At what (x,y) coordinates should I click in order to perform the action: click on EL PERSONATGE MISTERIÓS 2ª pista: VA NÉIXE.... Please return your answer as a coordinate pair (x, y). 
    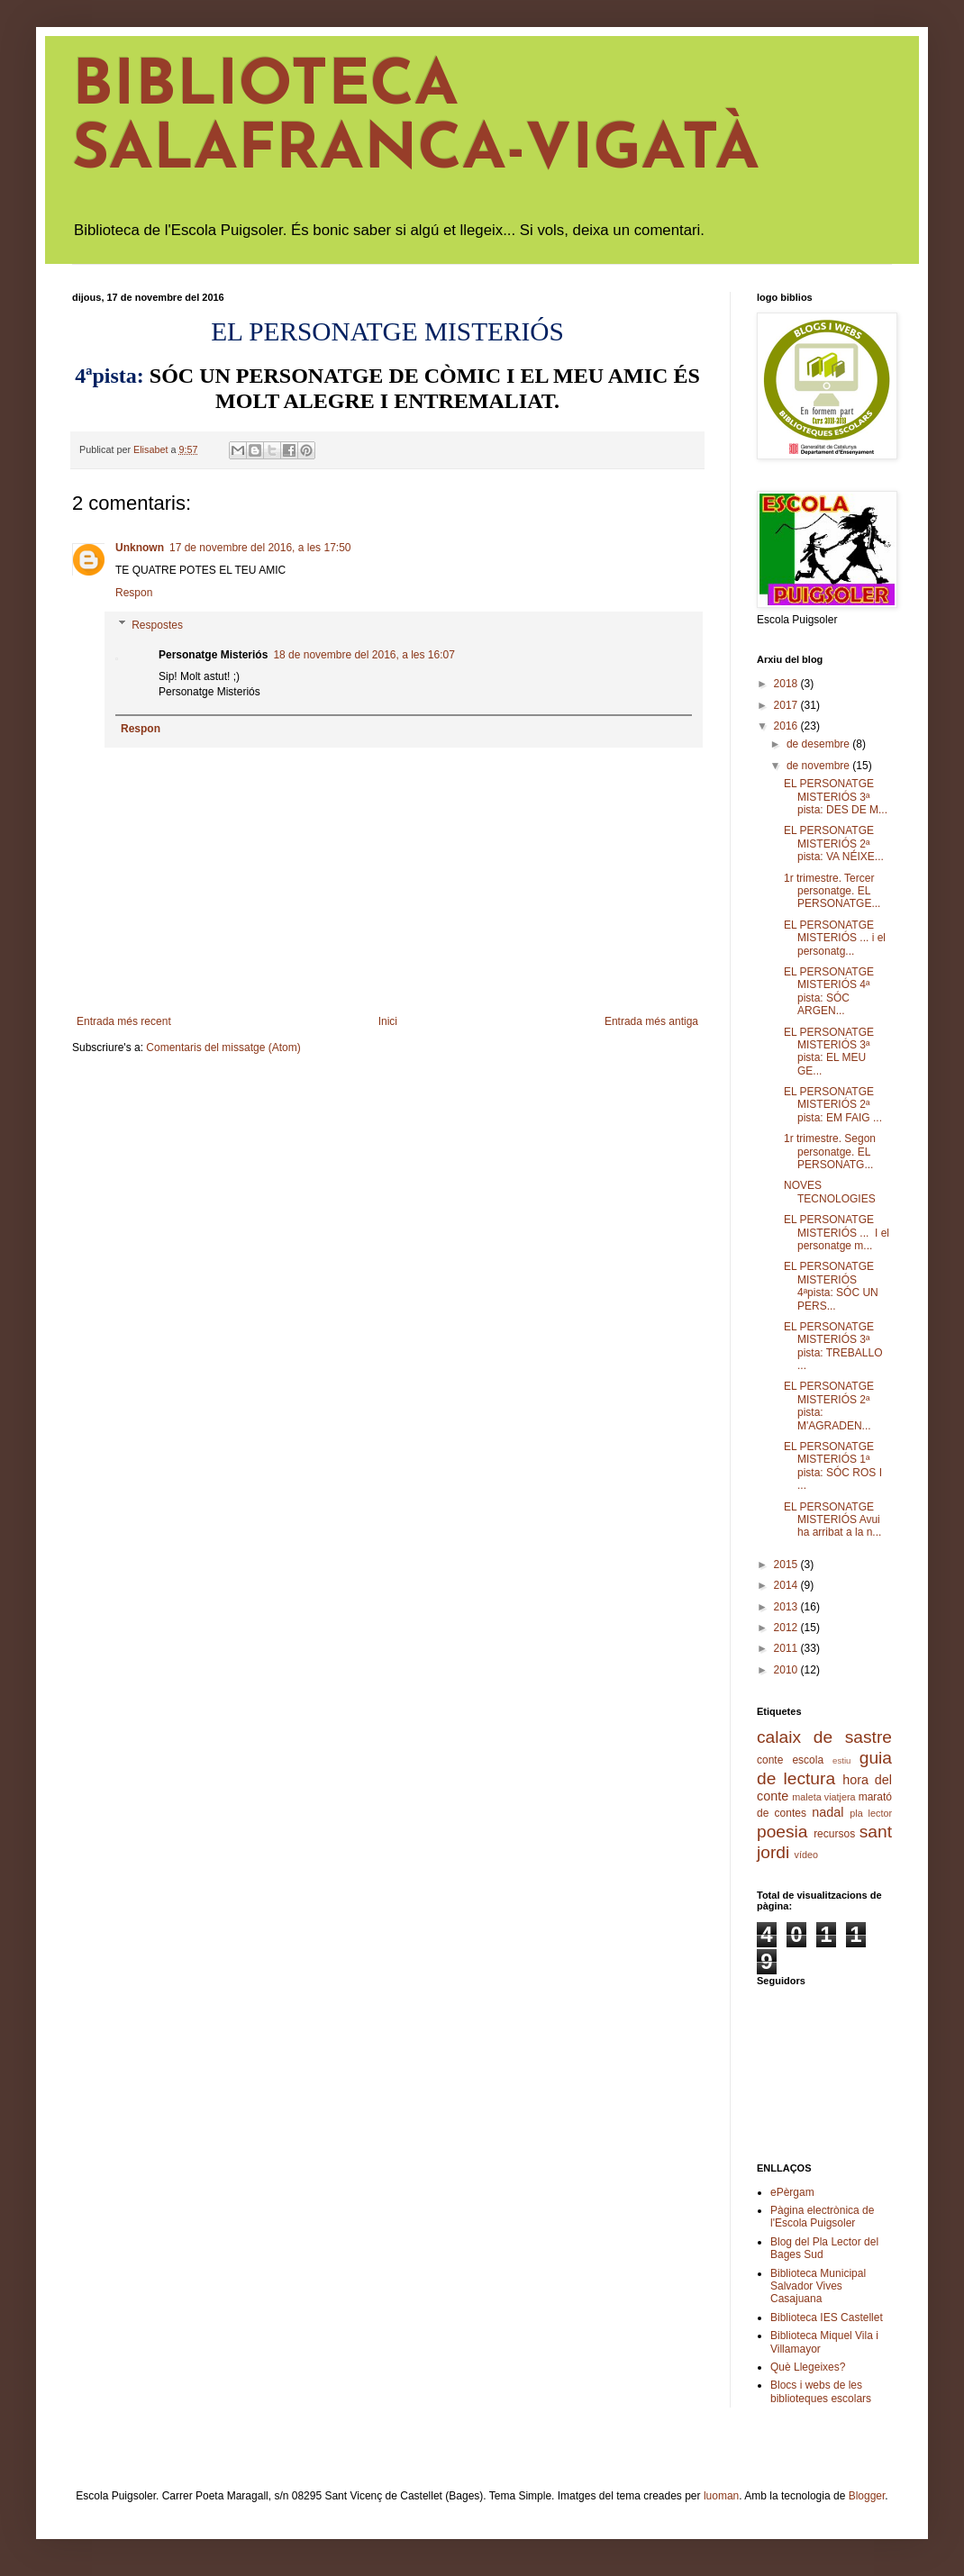
    Looking at the image, I should click on (834, 843).